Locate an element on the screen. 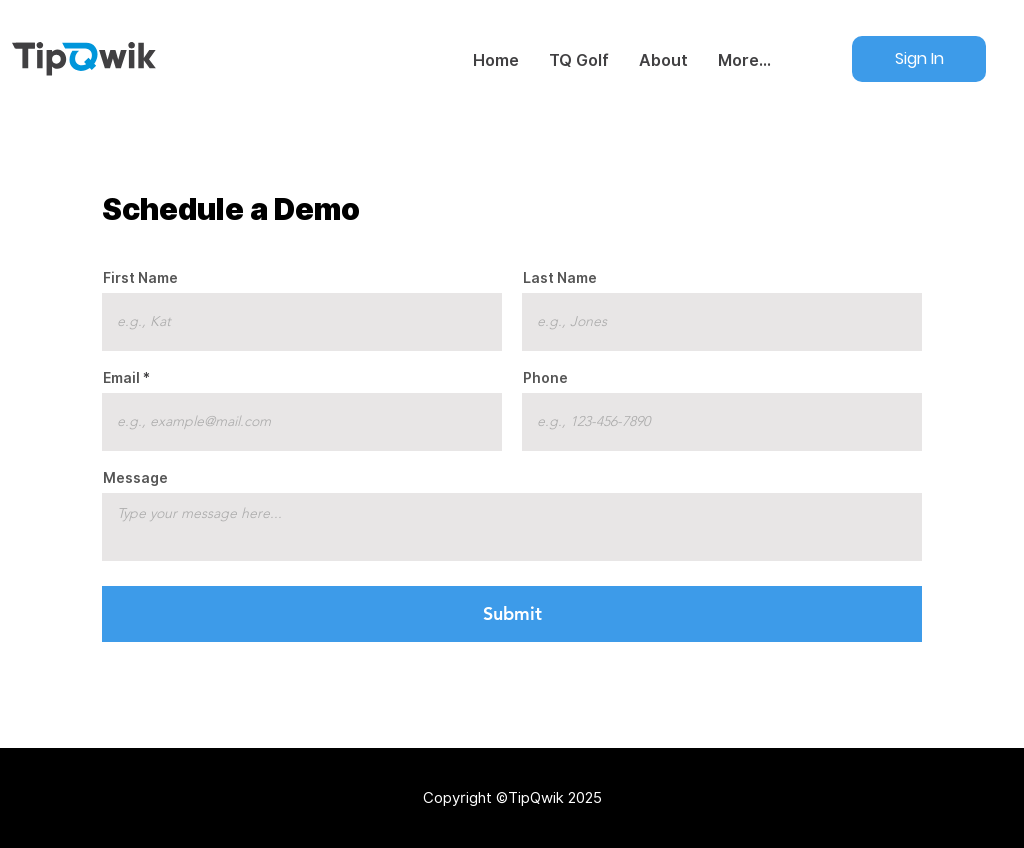 This screenshot has width=1024, height=848. Message is located at coordinates (135, 478).